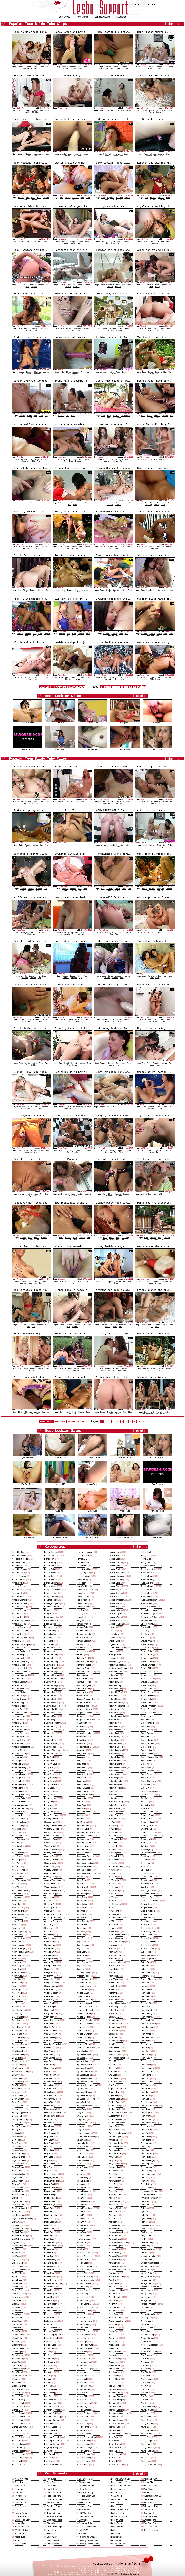  I want to click on Busty Fuck, so click(49, 1791).